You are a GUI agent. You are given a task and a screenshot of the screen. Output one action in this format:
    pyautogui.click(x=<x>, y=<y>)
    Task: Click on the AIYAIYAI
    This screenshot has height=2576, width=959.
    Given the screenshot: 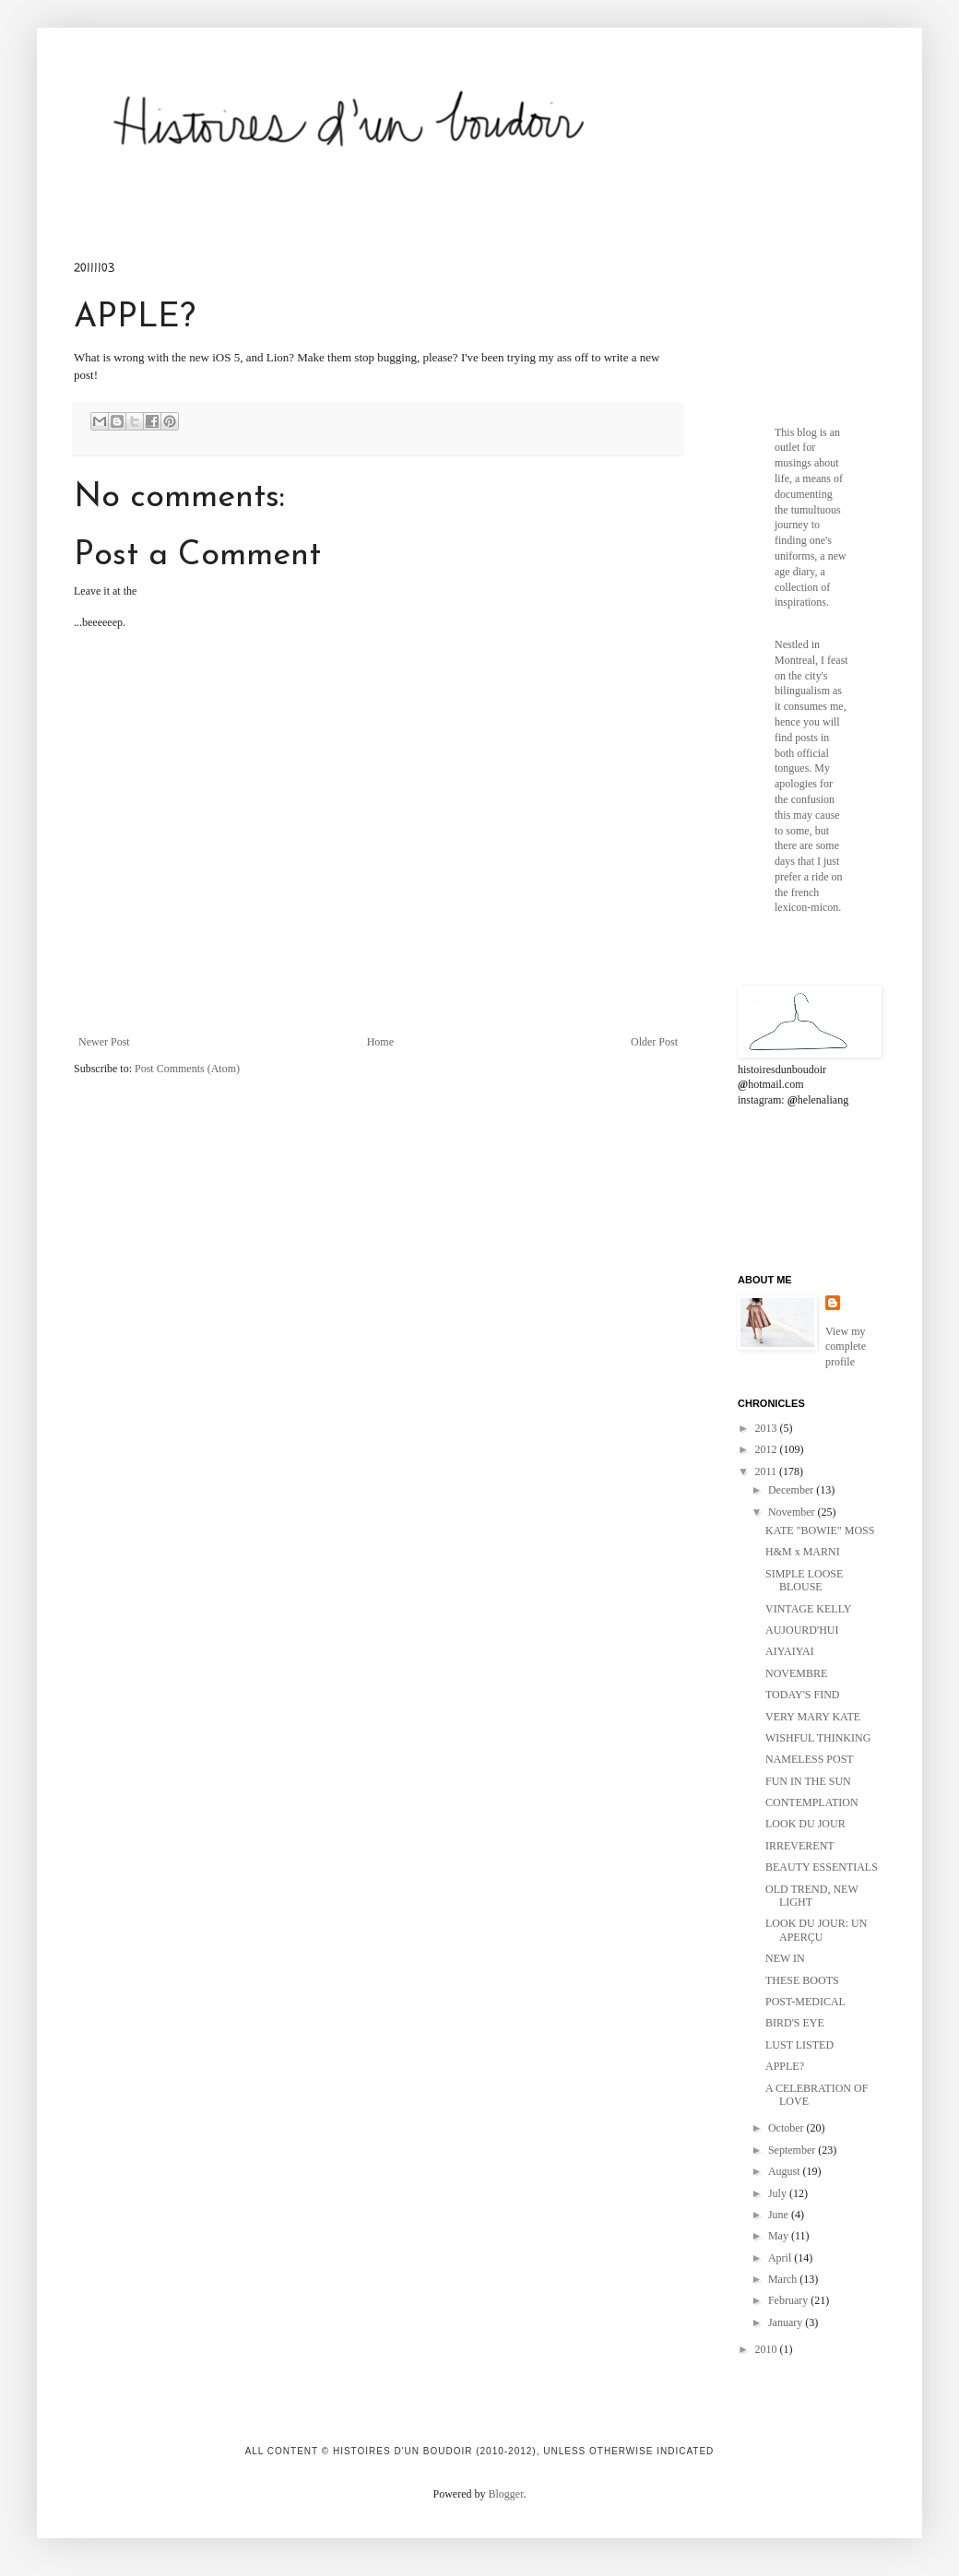 What is the action you would take?
    pyautogui.click(x=789, y=1651)
    